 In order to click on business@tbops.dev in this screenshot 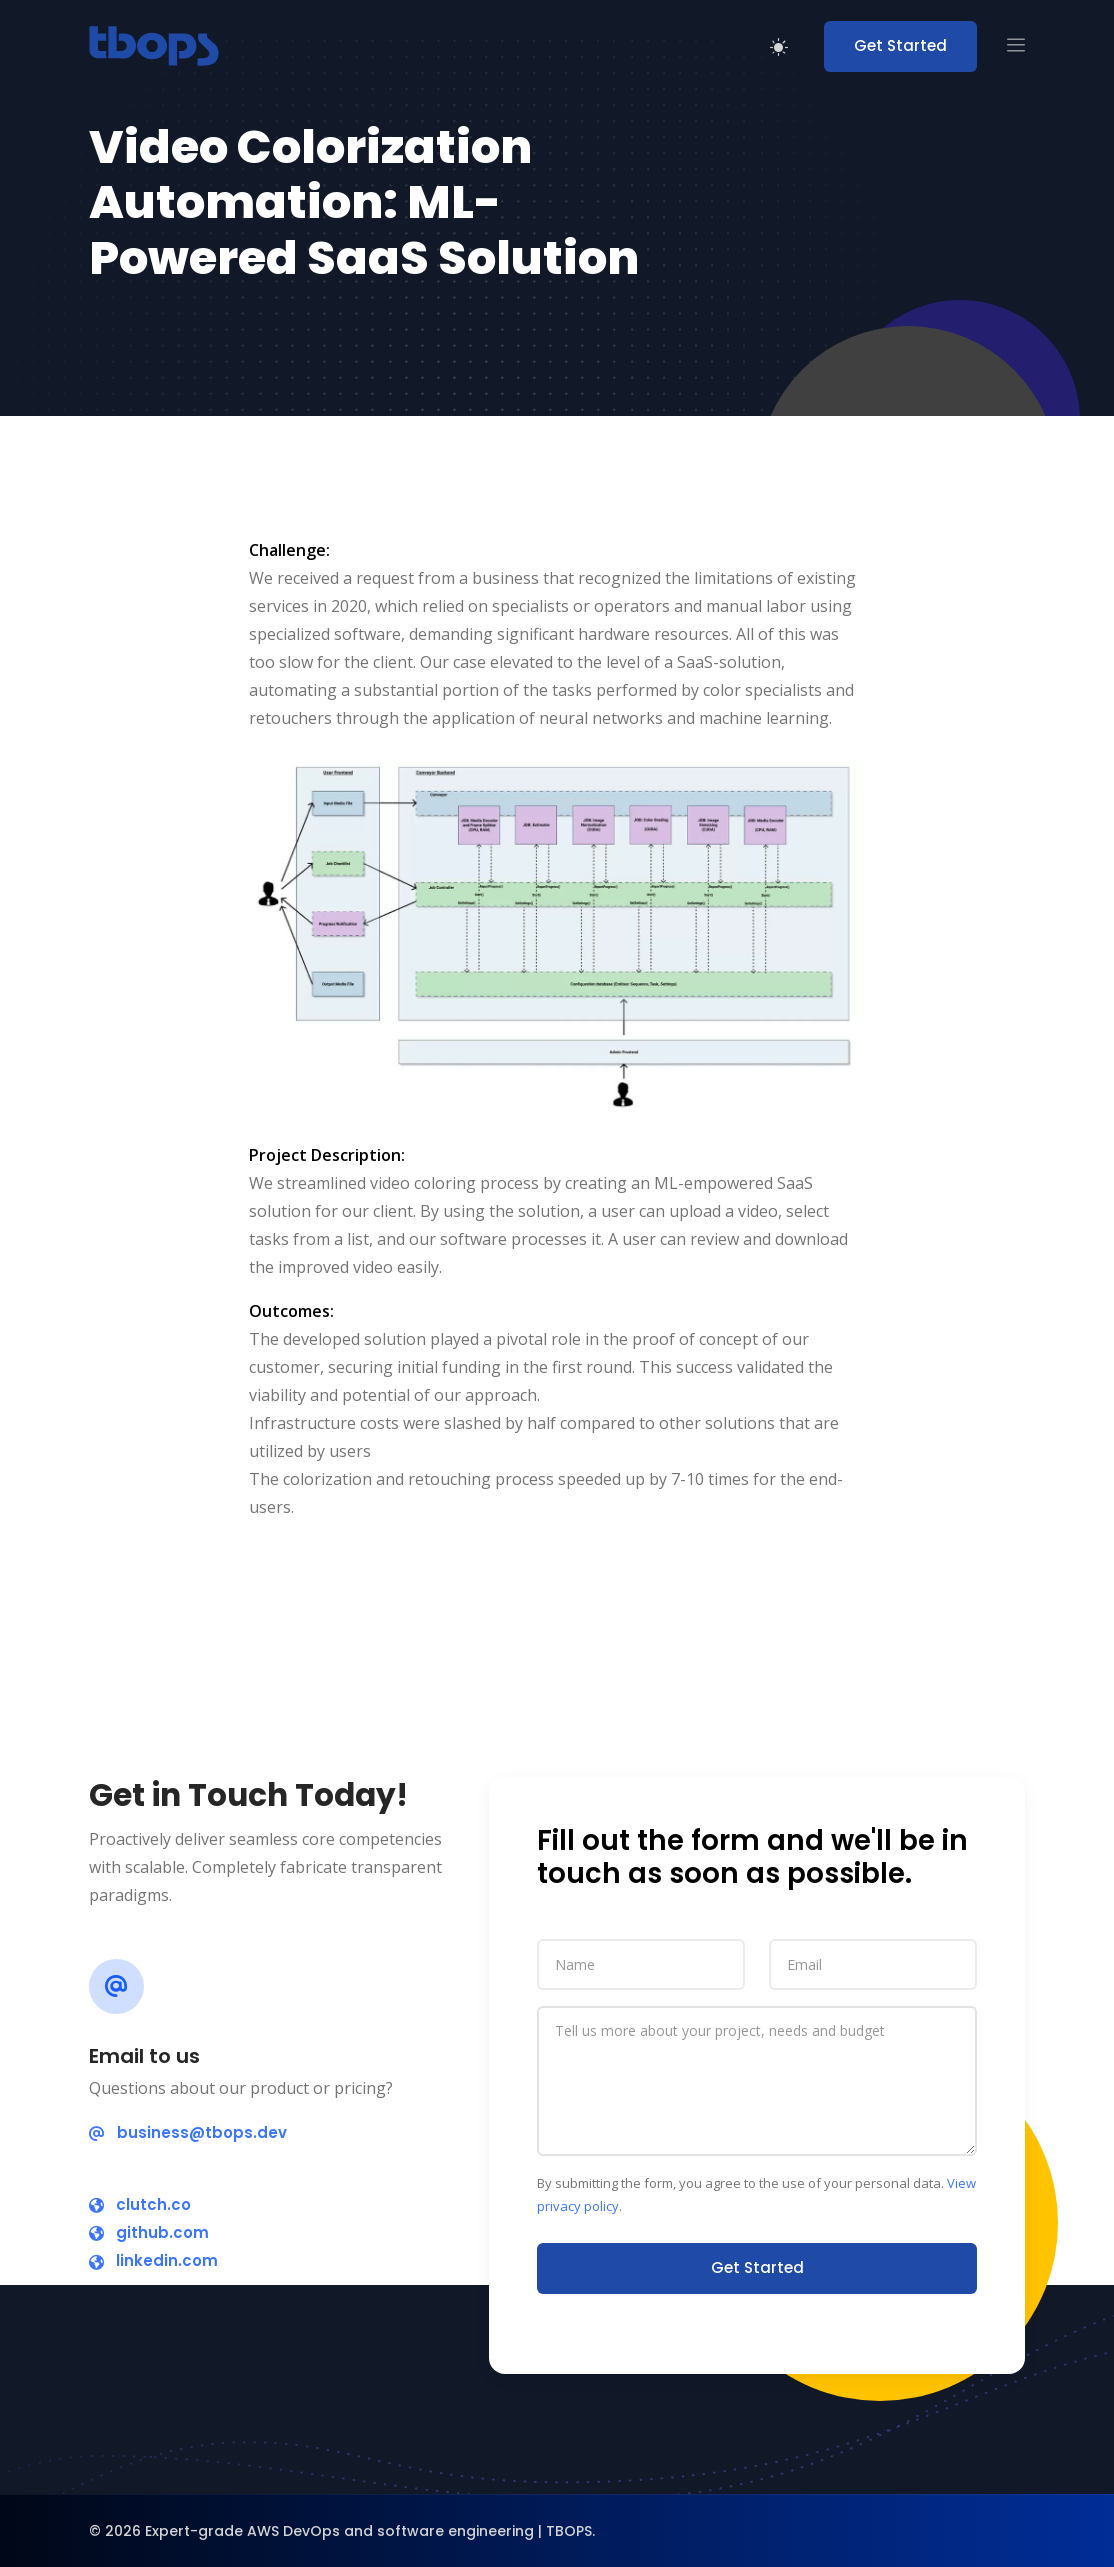, I will do `click(188, 2132)`.